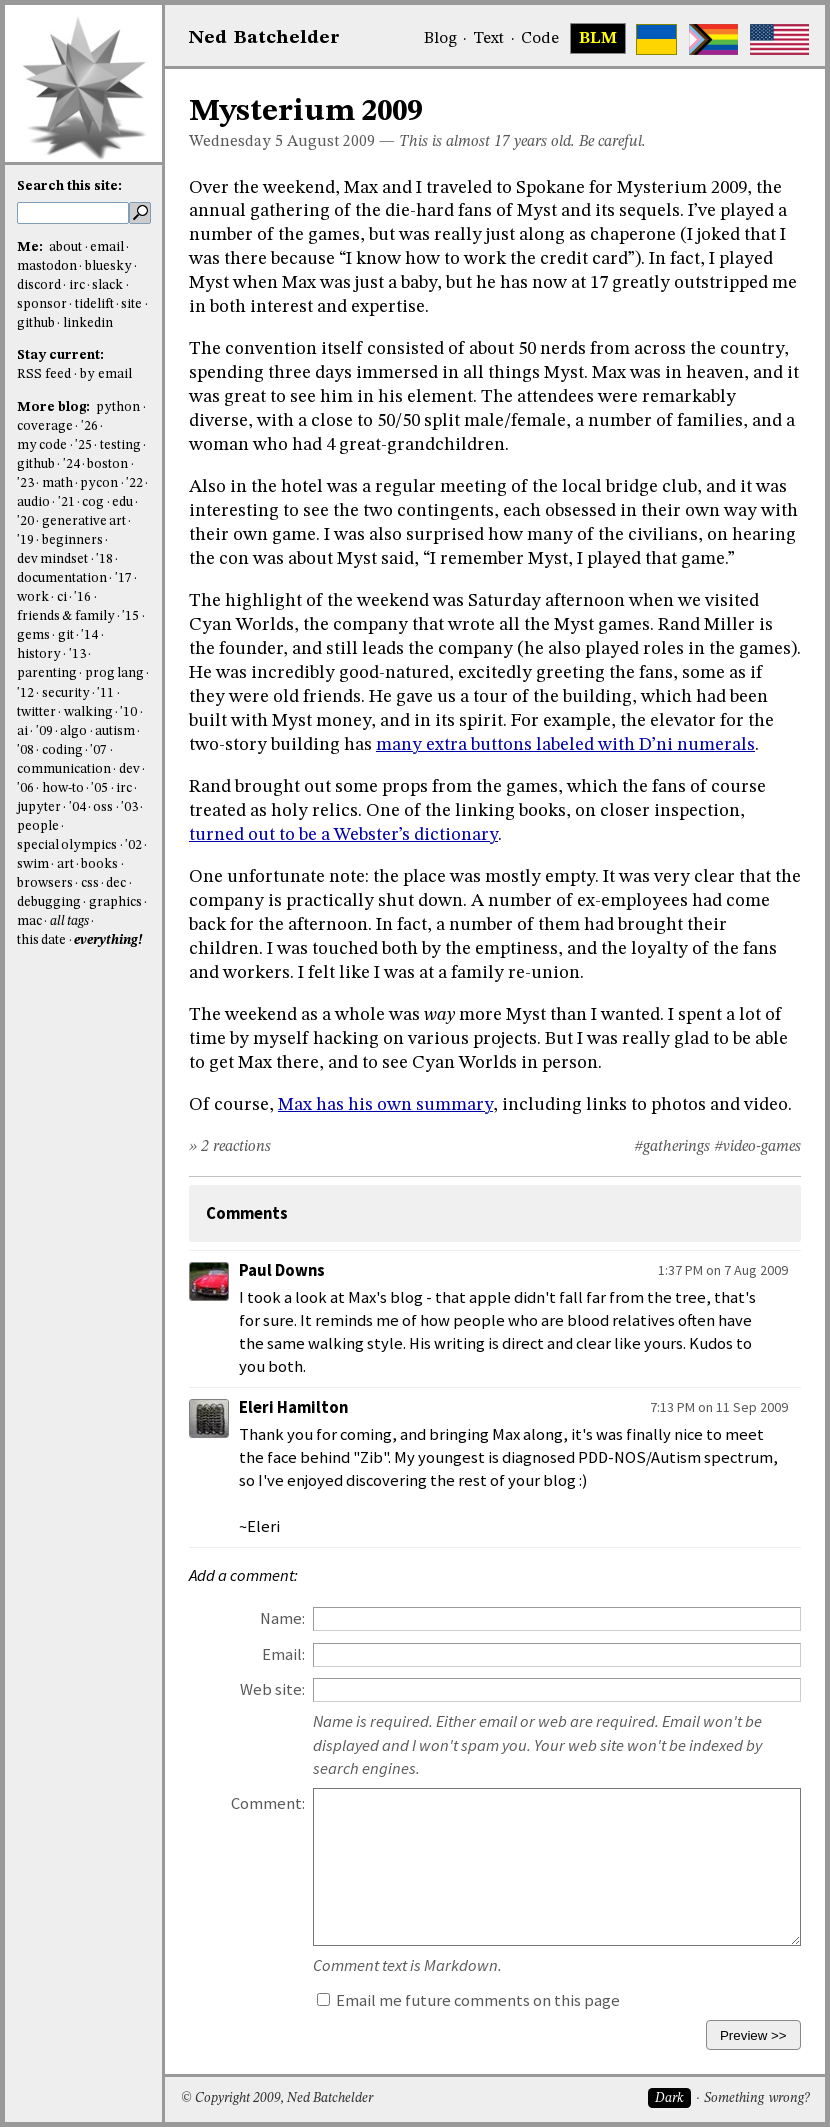 This screenshot has height=2127, width=830. What do you see at coordinates (107, 247) in the screenshot?
I see `email` at bounding box center [107, 247].